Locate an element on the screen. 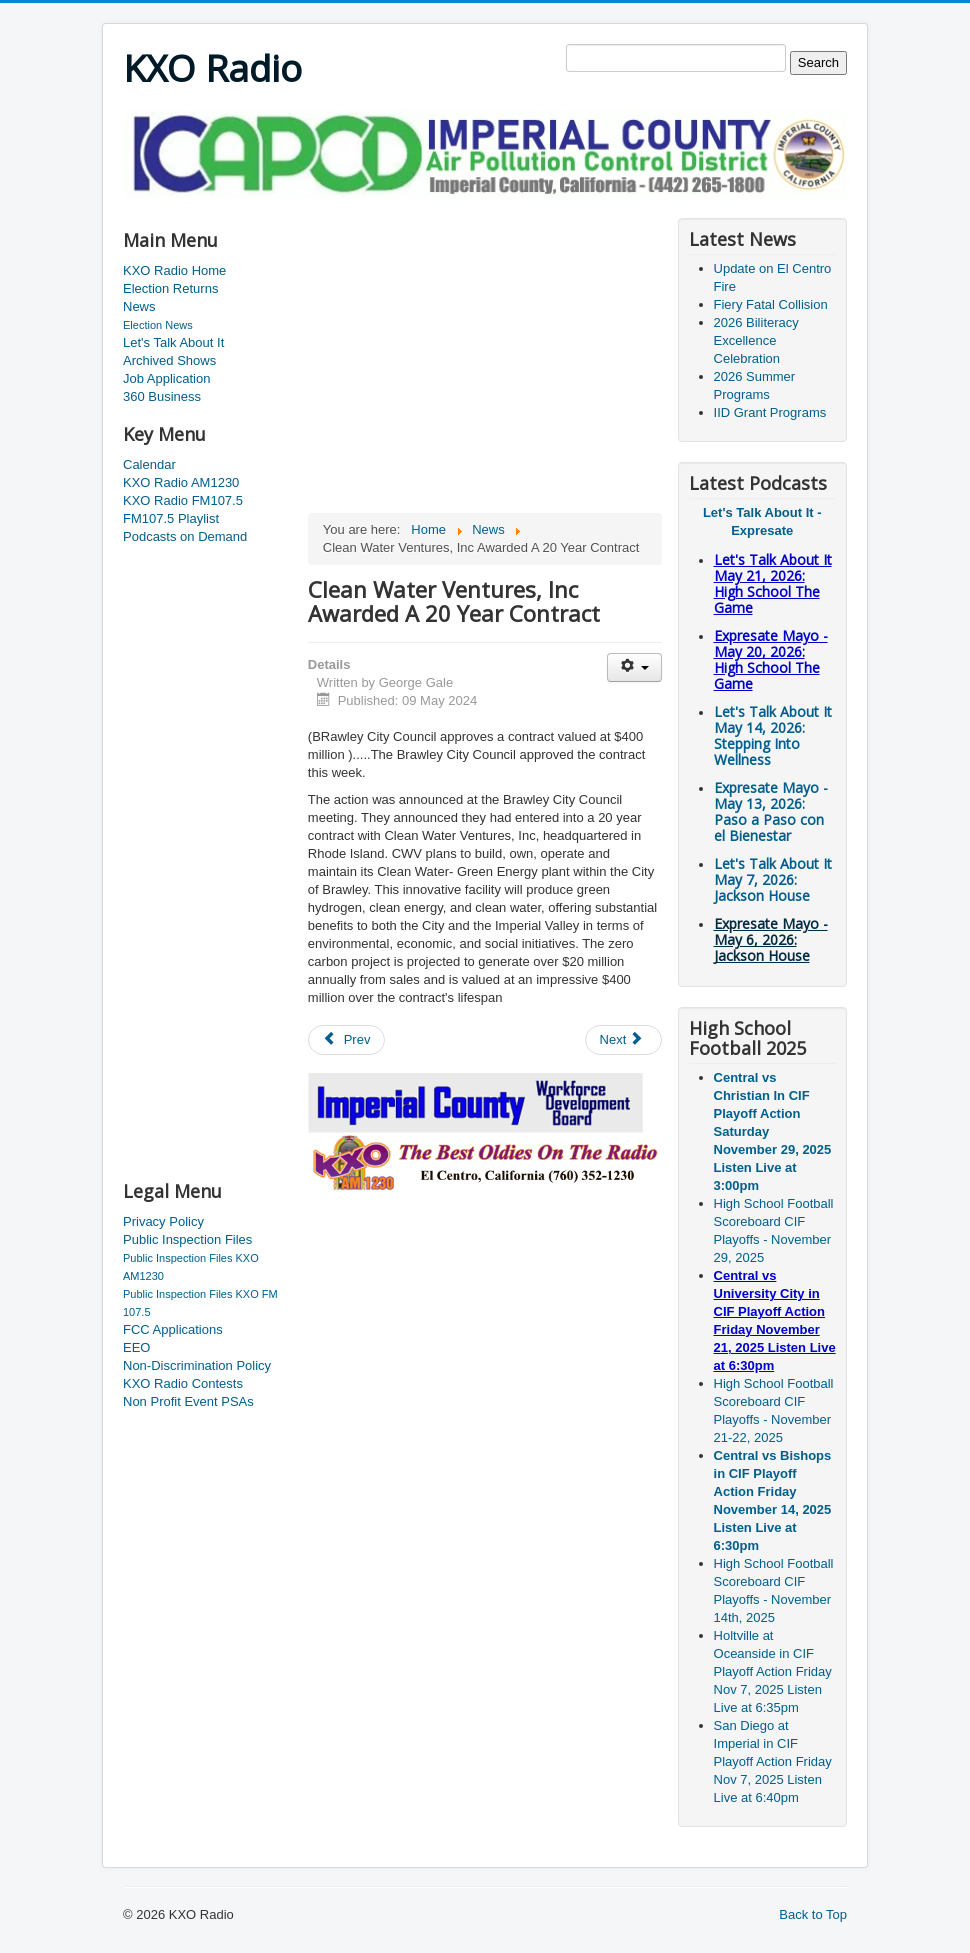 This screenshot has height=1953, width=970. [Previous article: Murder Suspect Court Hearing Postponed] is located at coordinates (347, 1040).